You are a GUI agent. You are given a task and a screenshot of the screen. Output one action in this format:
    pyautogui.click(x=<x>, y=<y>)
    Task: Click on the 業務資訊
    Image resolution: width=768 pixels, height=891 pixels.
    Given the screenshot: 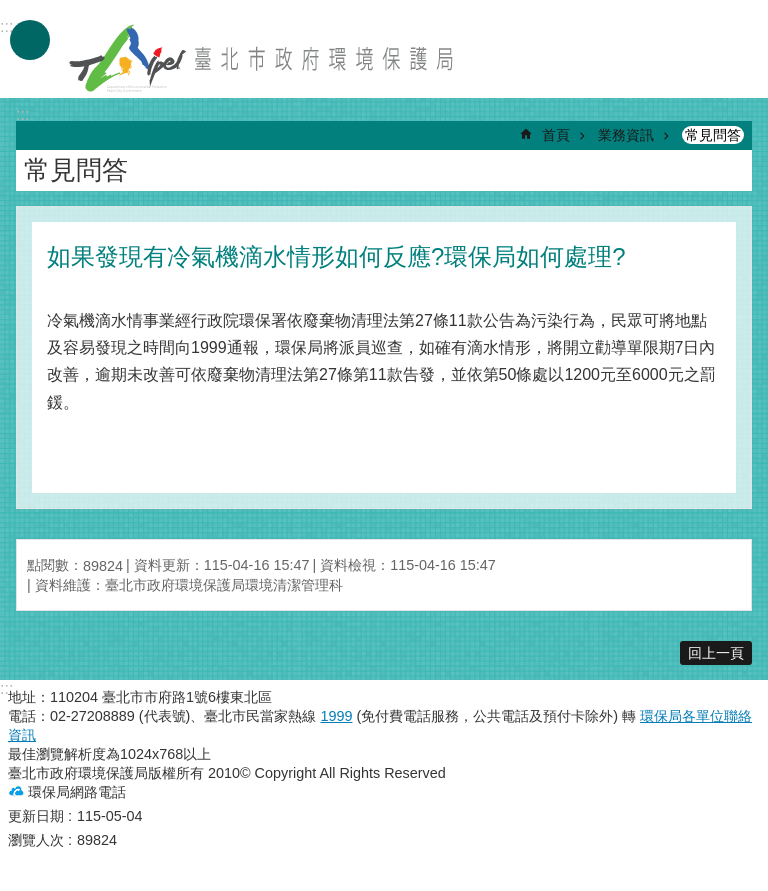 What is the action you would take?
    pyautogui.click(x=626, y=135)
    